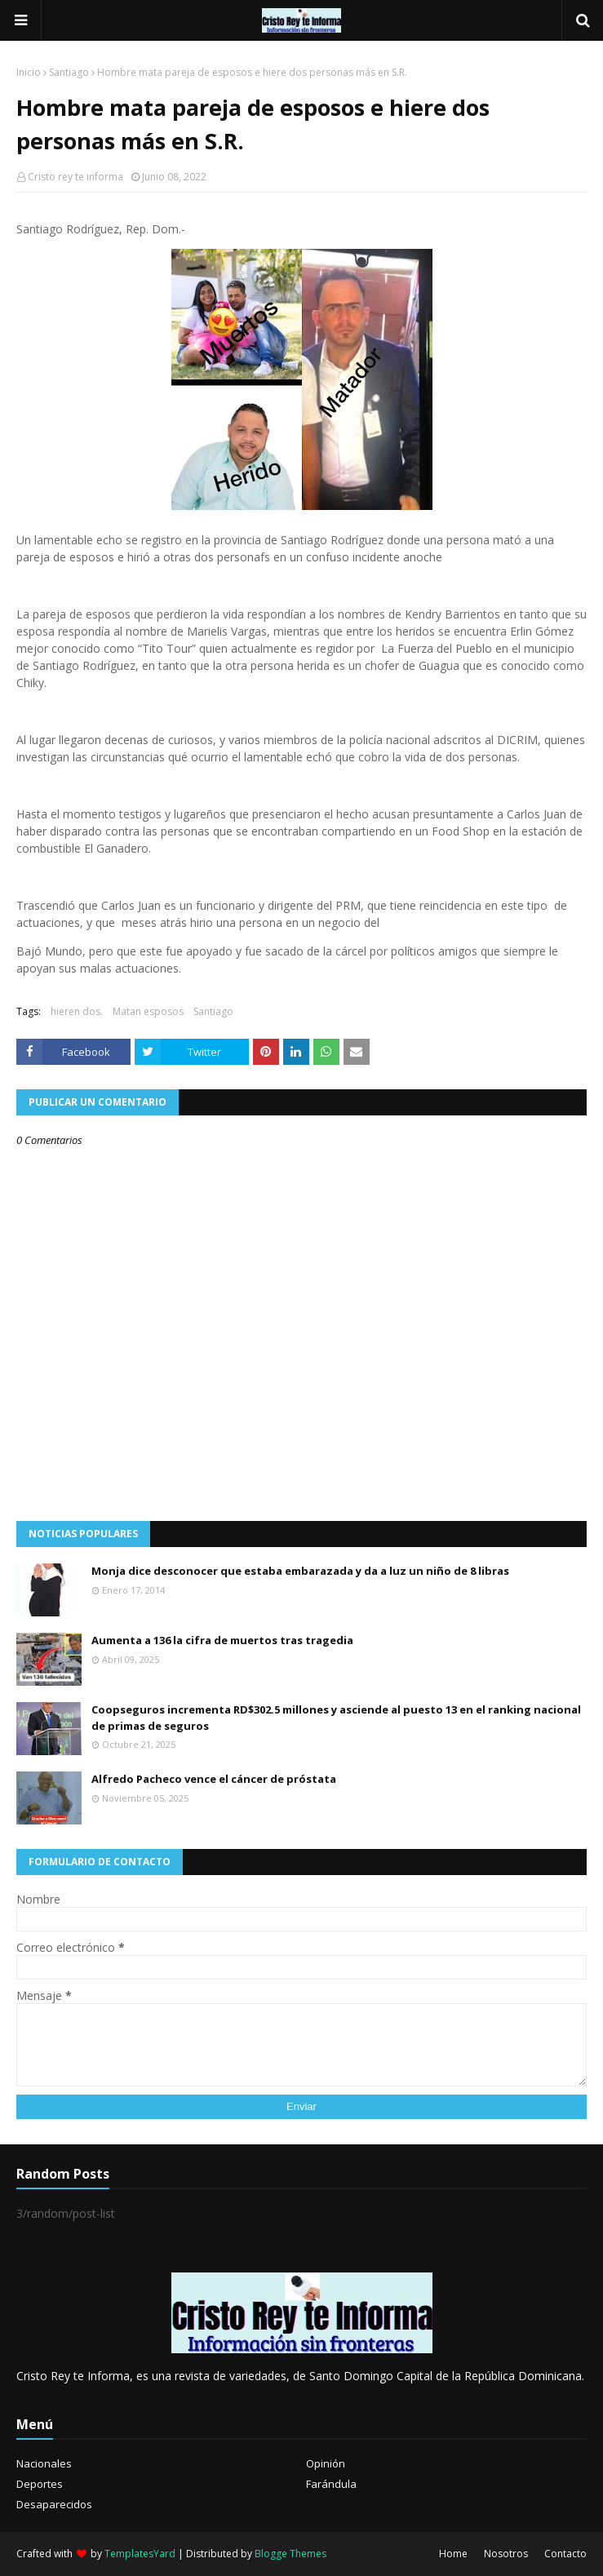 The image size is (603, 2576). Describe the element at coordinates (69, 72) in the screenshot. I see `Santiago` at that location.